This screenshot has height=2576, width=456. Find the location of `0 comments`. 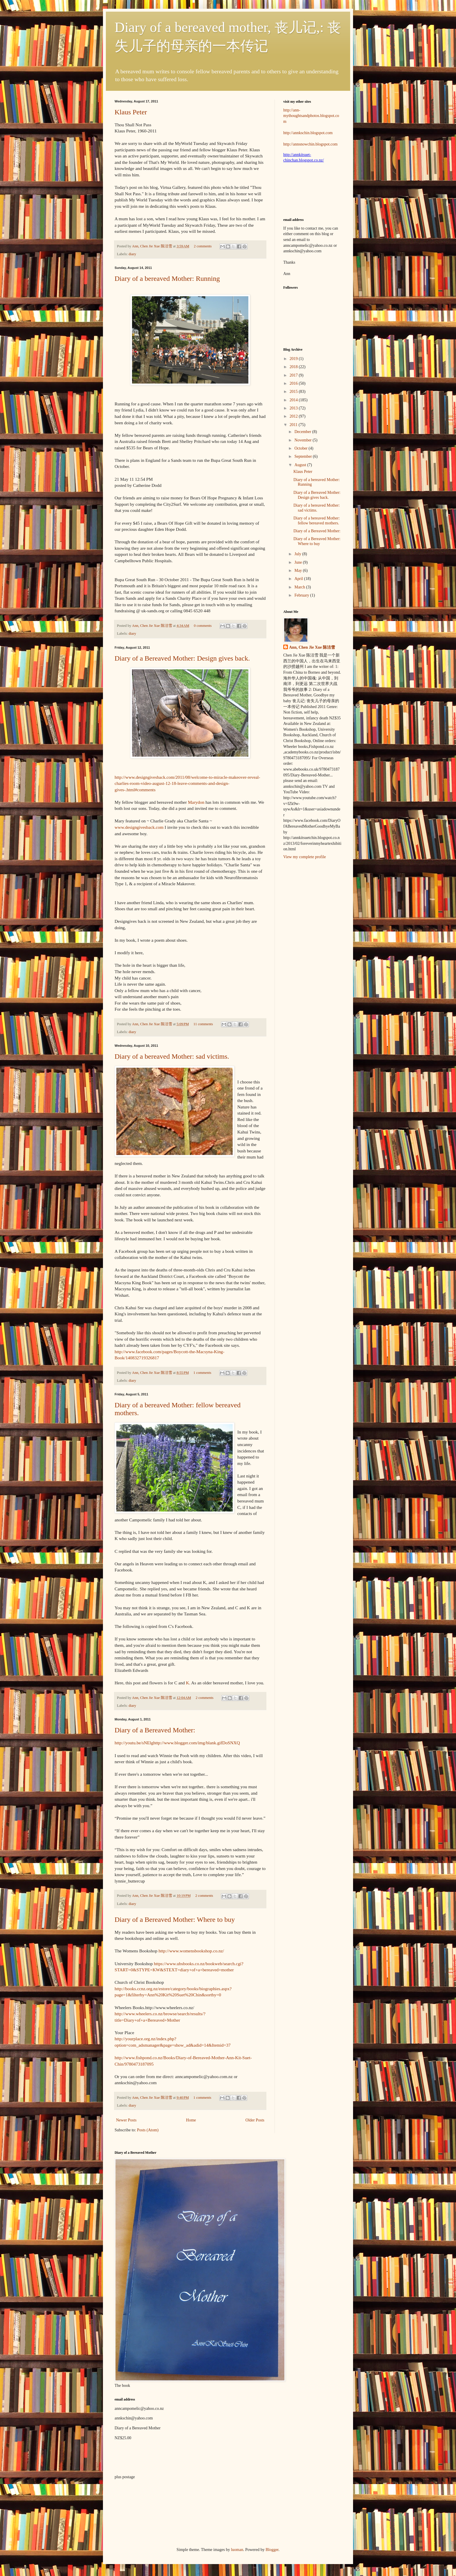

0 comments is located at coordinates (203, 626).